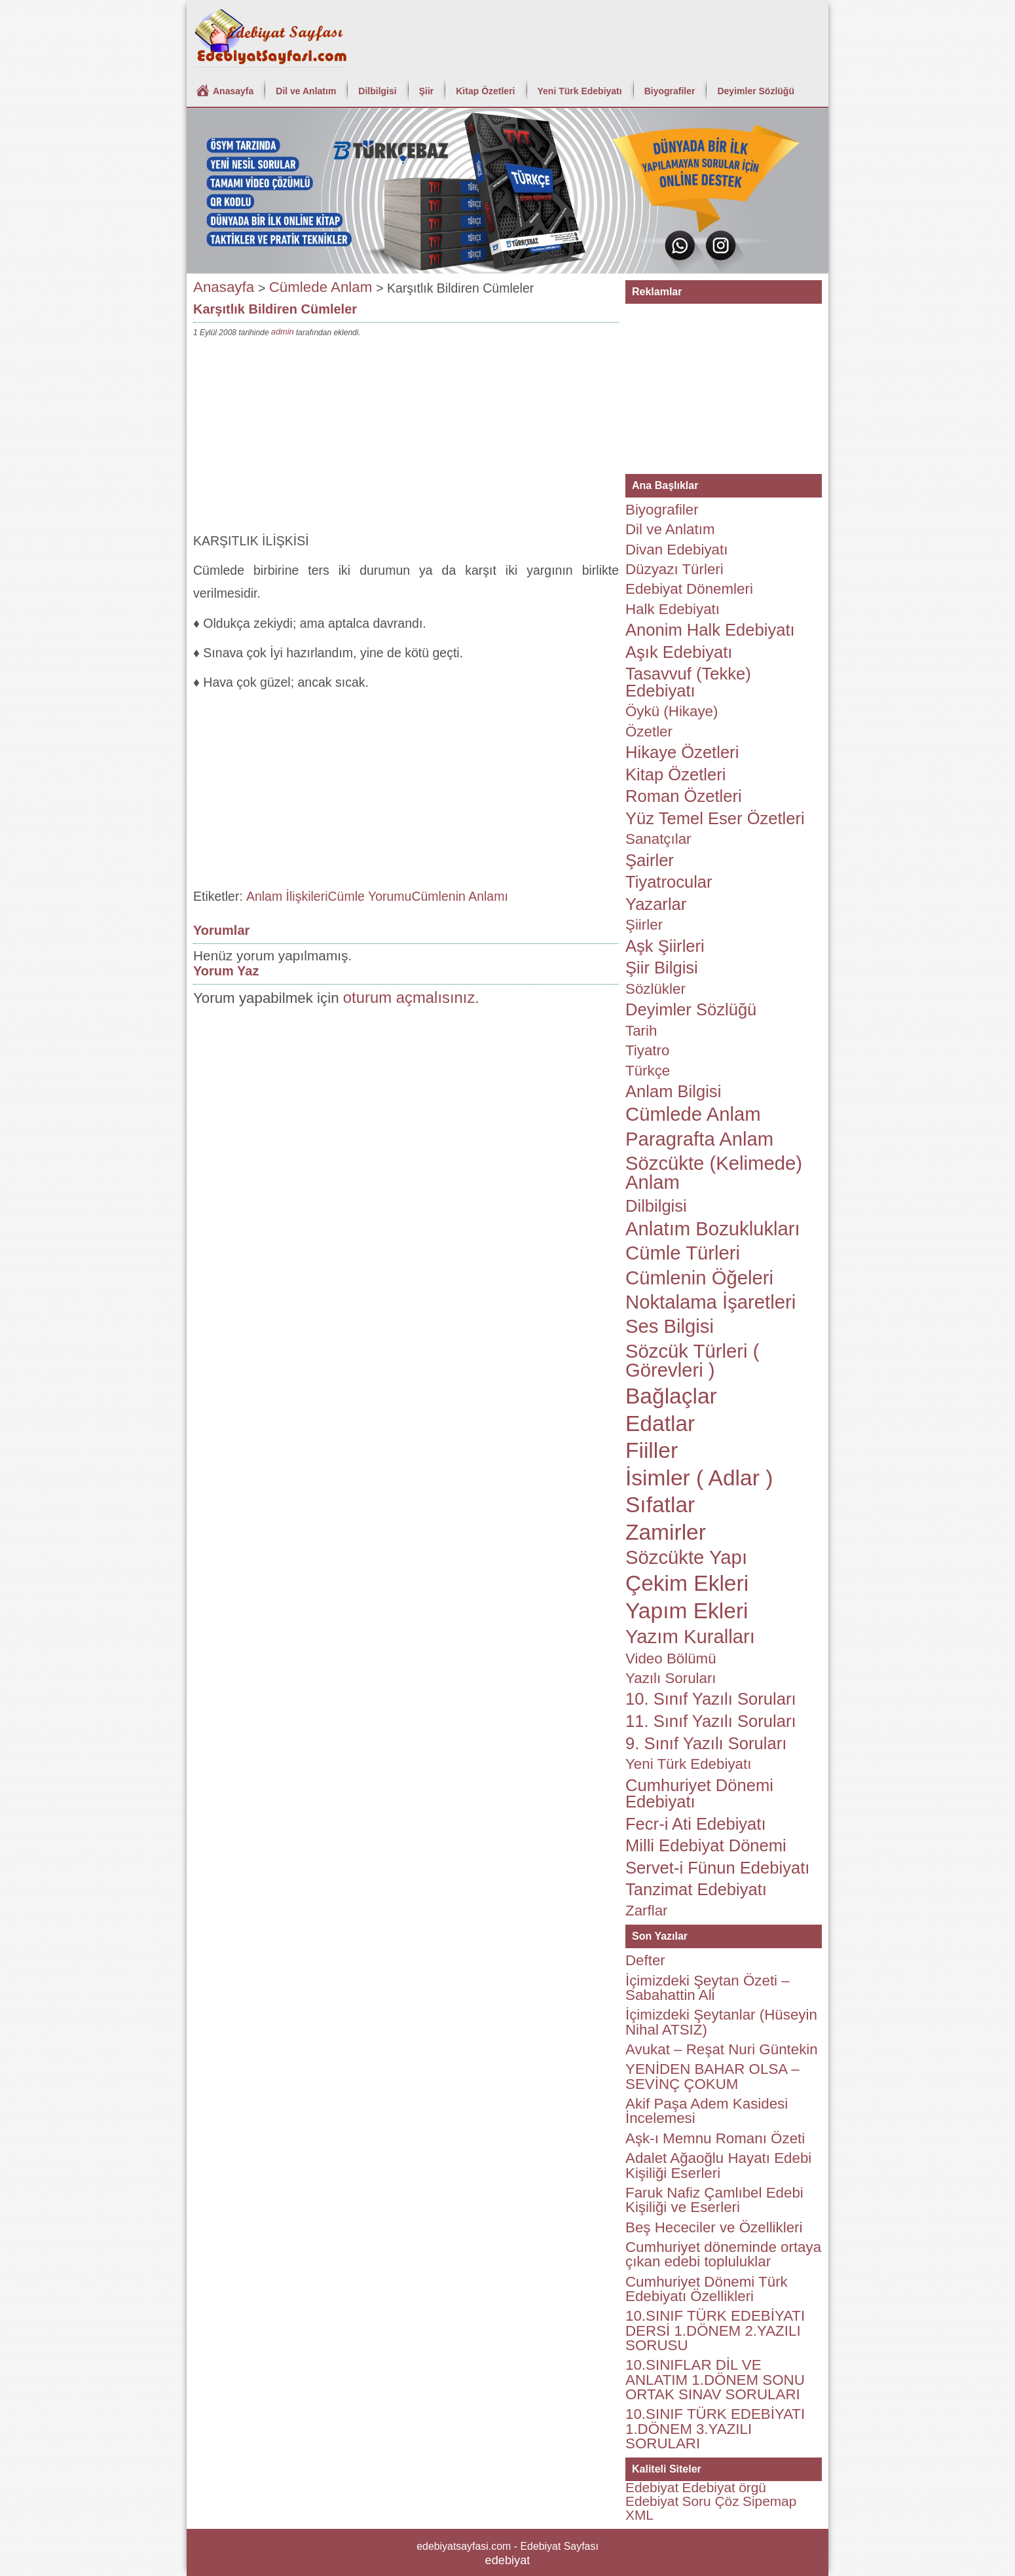 This screenshot has height=2576, width=1015. I want to click on Edatlar, so click(660, 1423).